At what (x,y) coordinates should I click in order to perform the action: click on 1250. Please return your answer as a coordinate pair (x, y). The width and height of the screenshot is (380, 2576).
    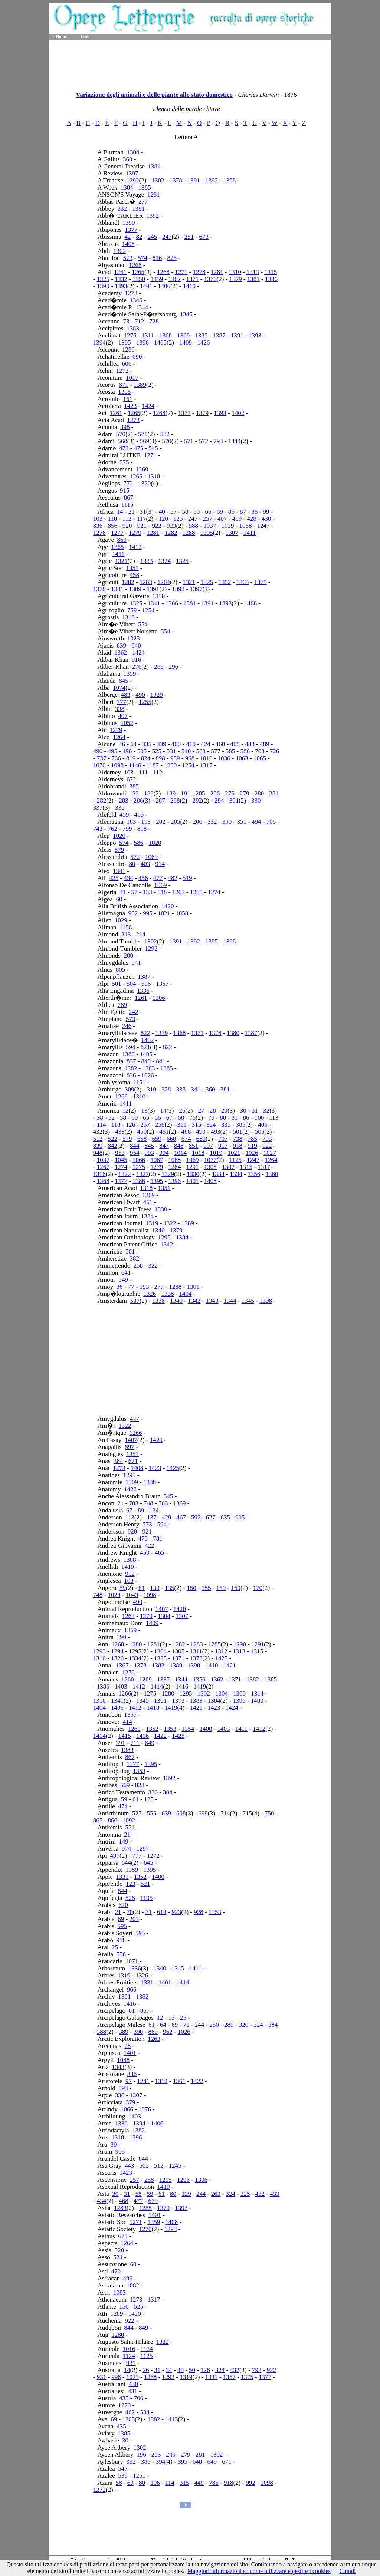
    Looking at the image, I should click on (170, 765).